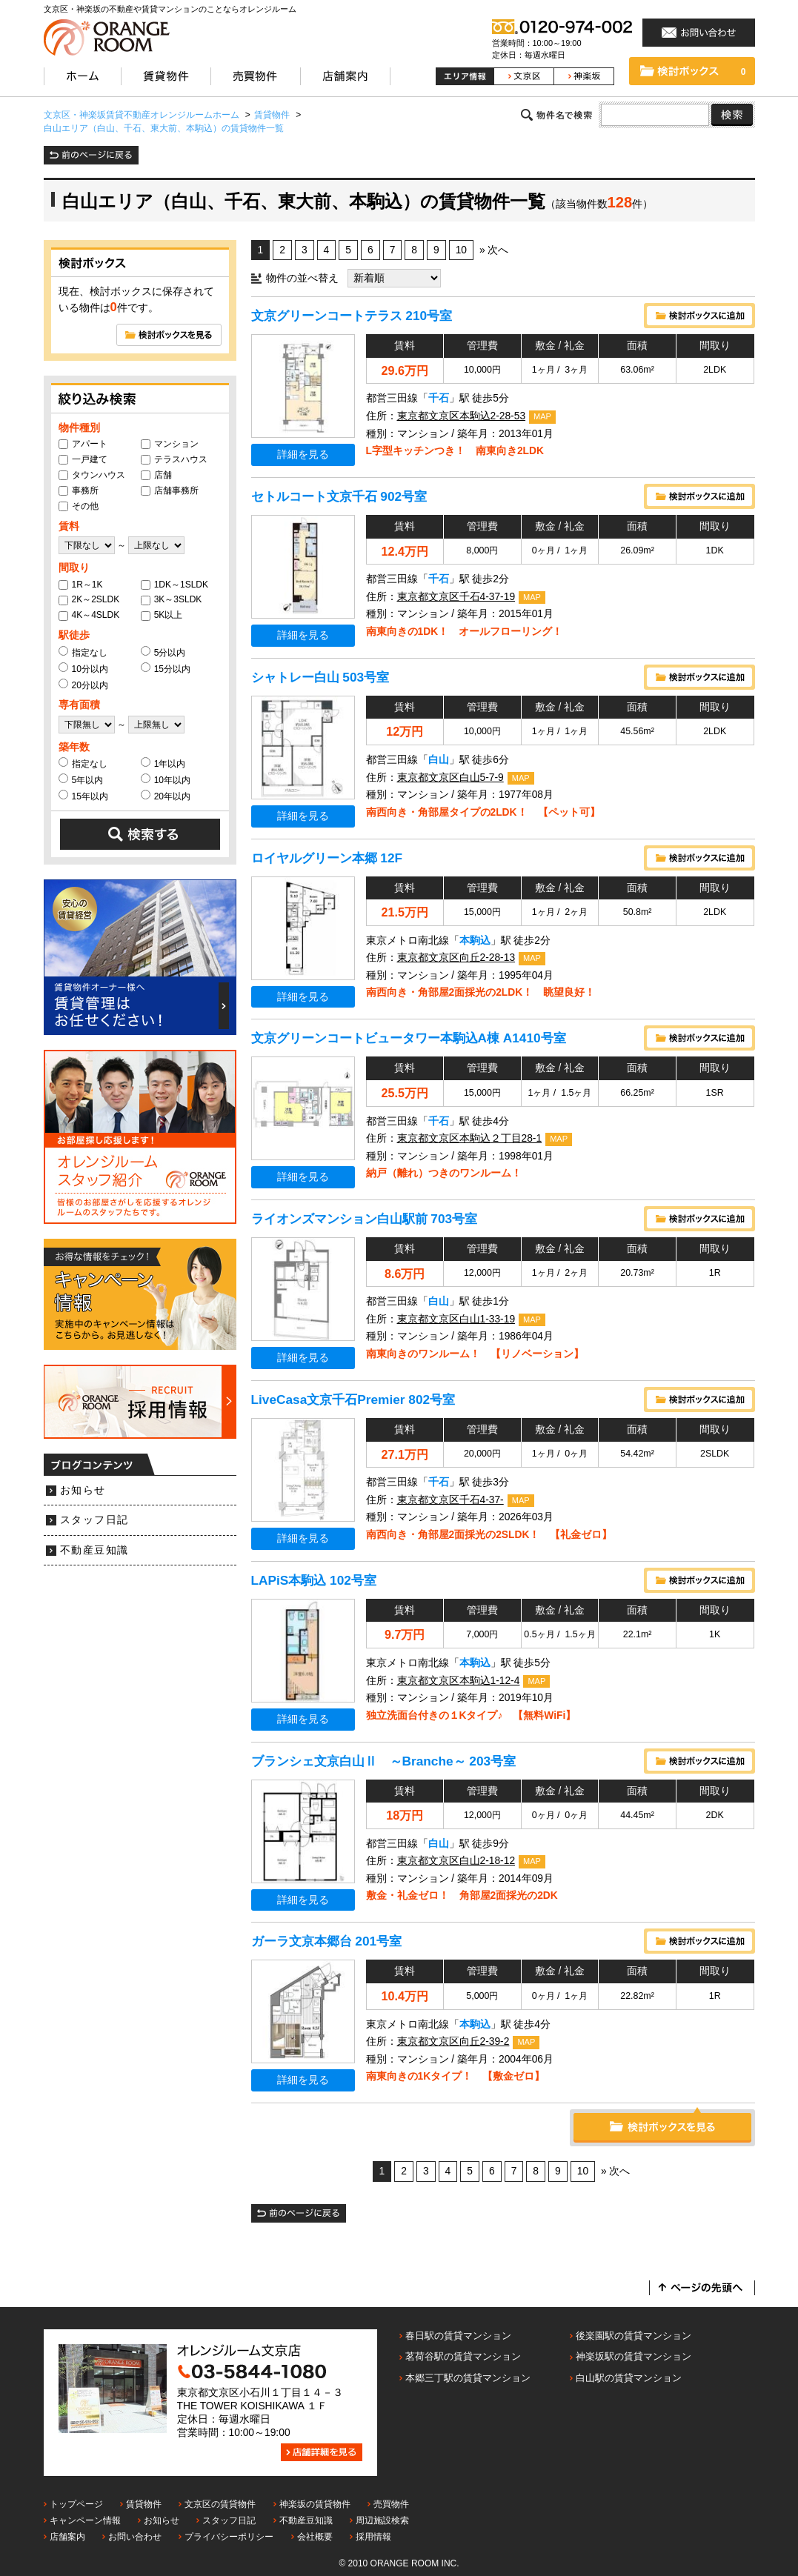 The height and width of the screenshot is (2576, 798). What do you see at coordinates (83, 459) in the screenshot?
I see `一戸建て` at bounding box center [83, 459].